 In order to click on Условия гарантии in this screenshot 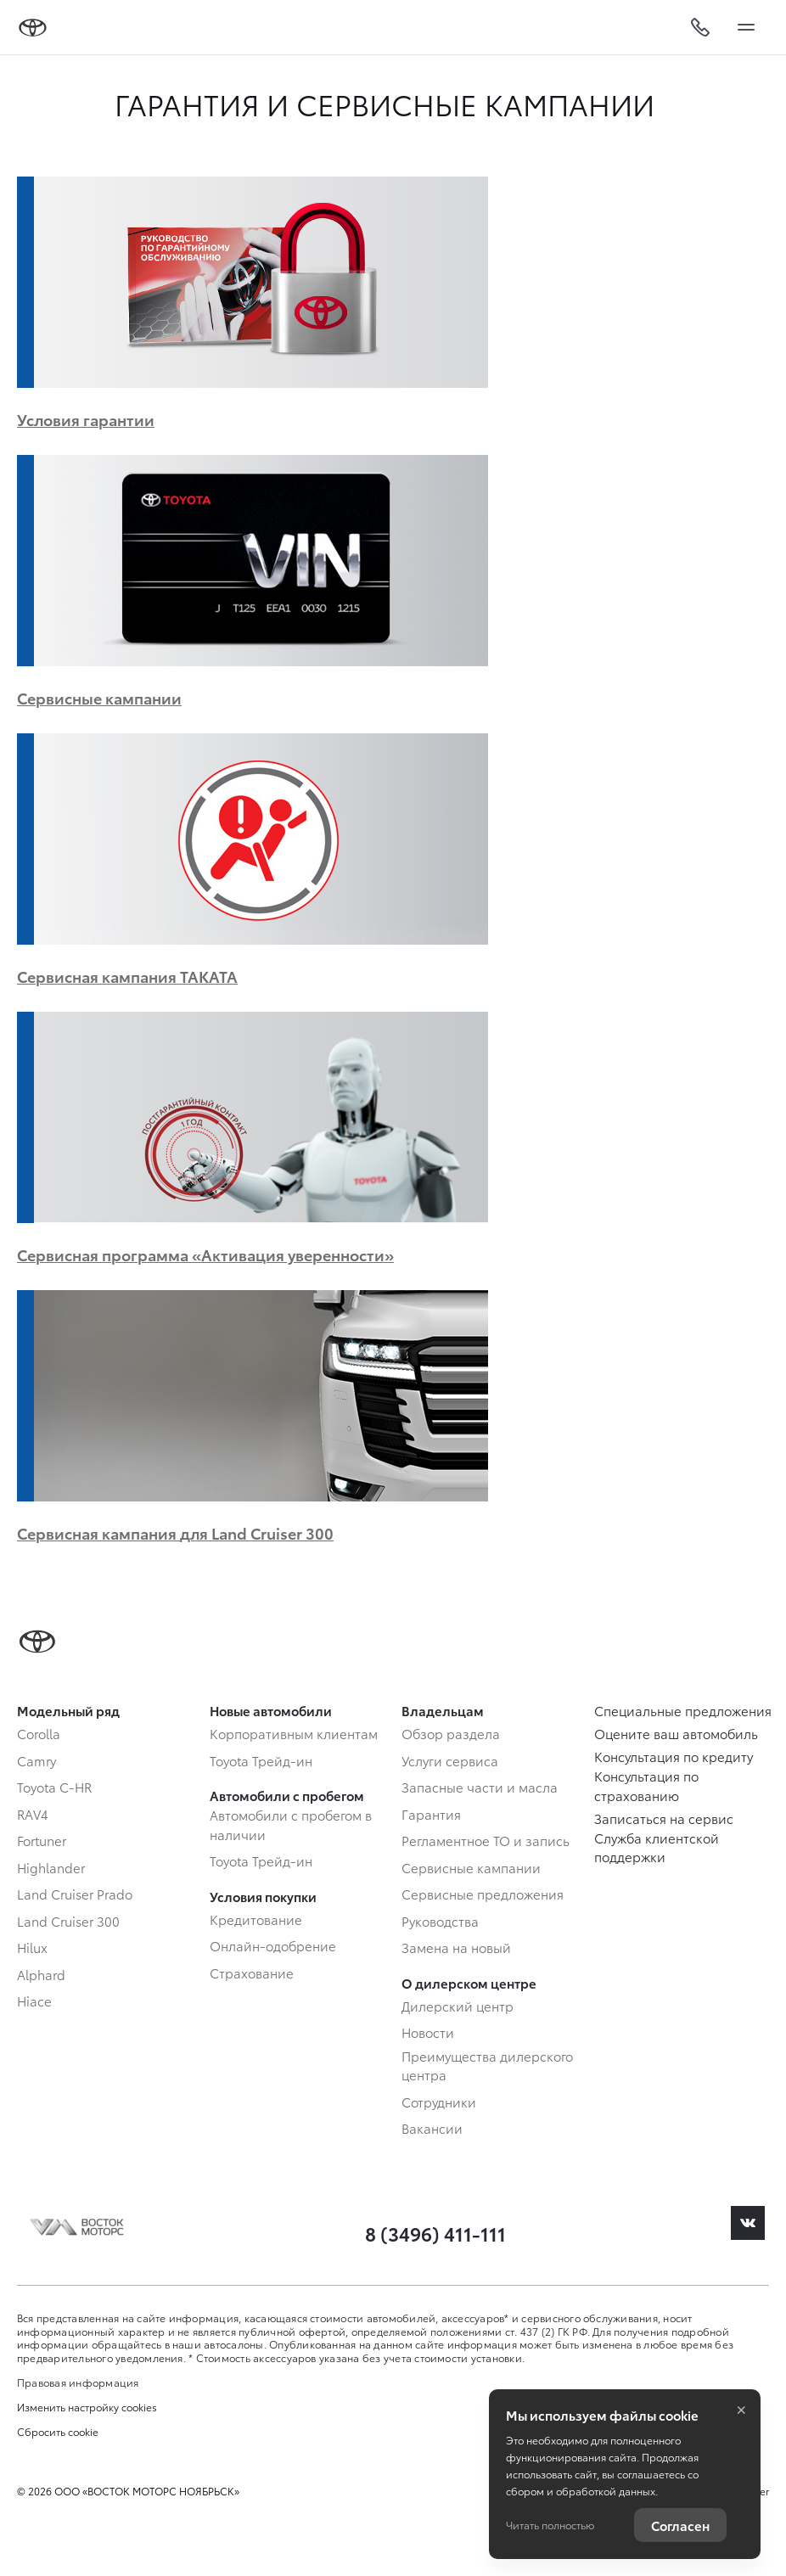, I will do `click(85, 418)`.